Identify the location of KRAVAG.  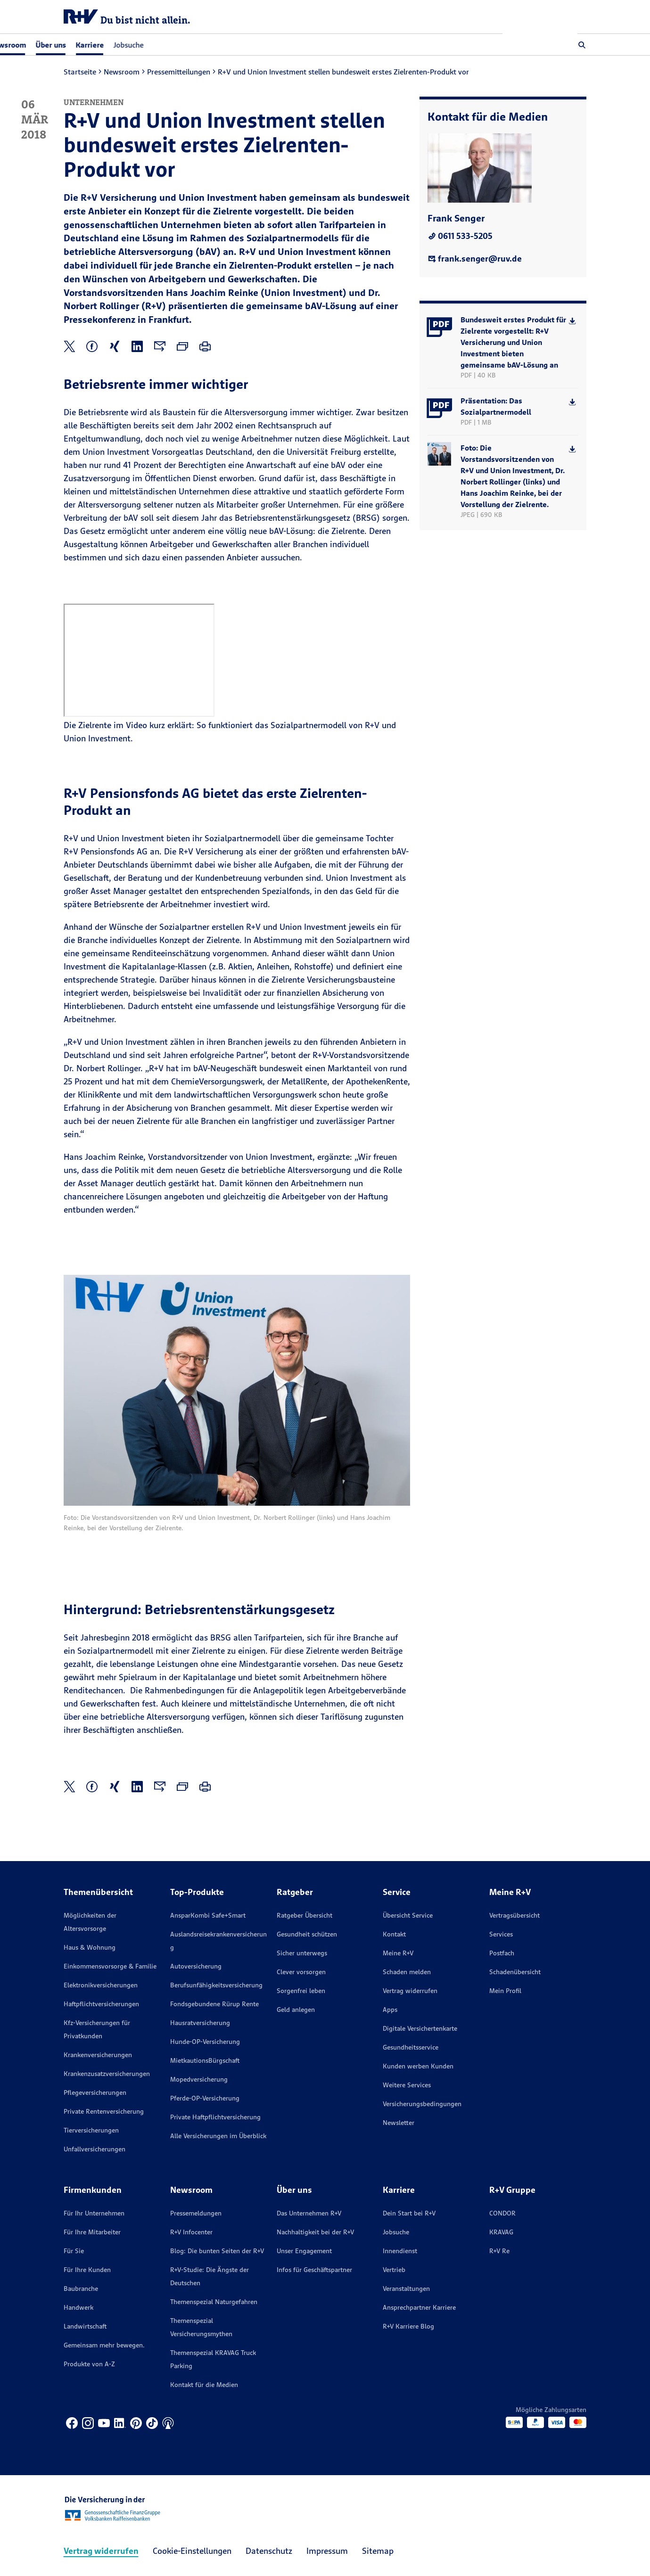
(501, 2232).